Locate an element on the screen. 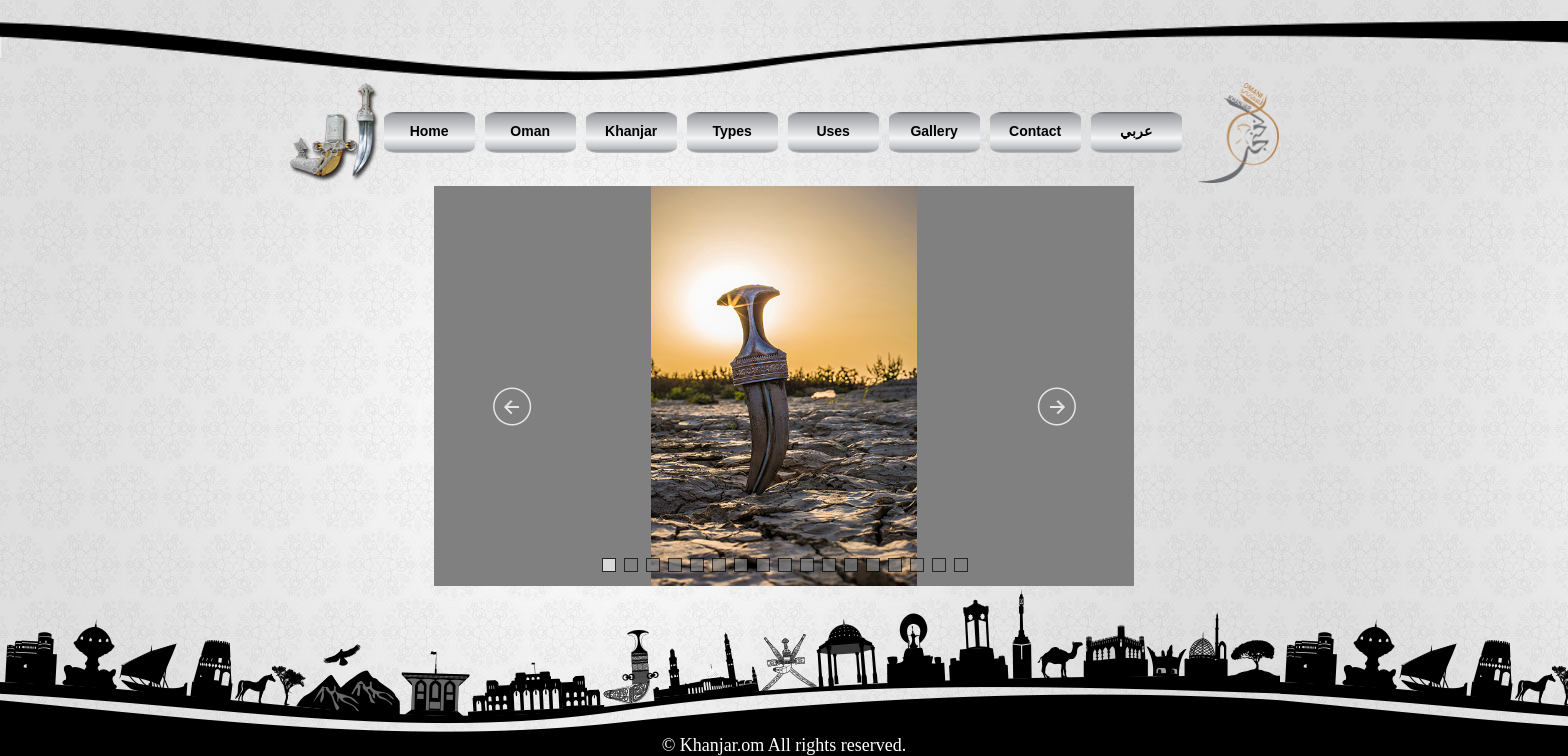  عربي is located at coordinates (1136, 131).